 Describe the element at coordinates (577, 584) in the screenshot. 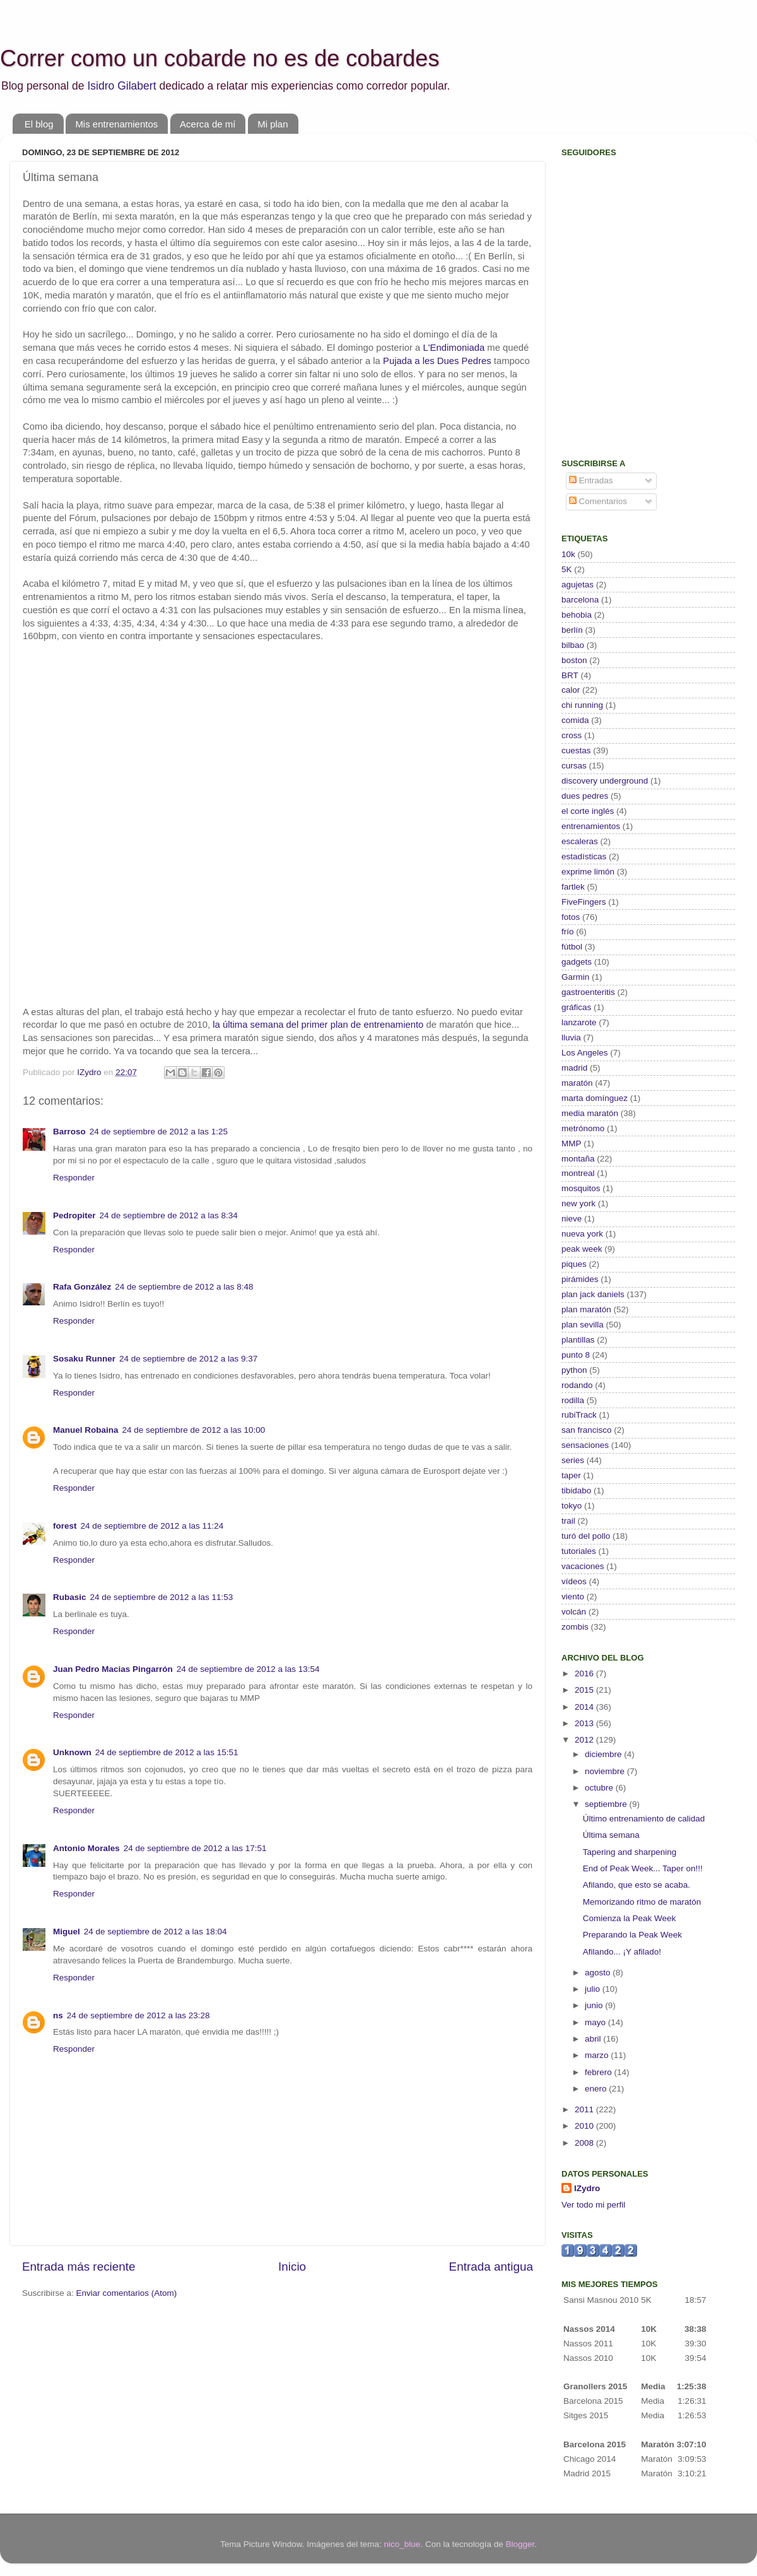

I see `agujetas` at that location.